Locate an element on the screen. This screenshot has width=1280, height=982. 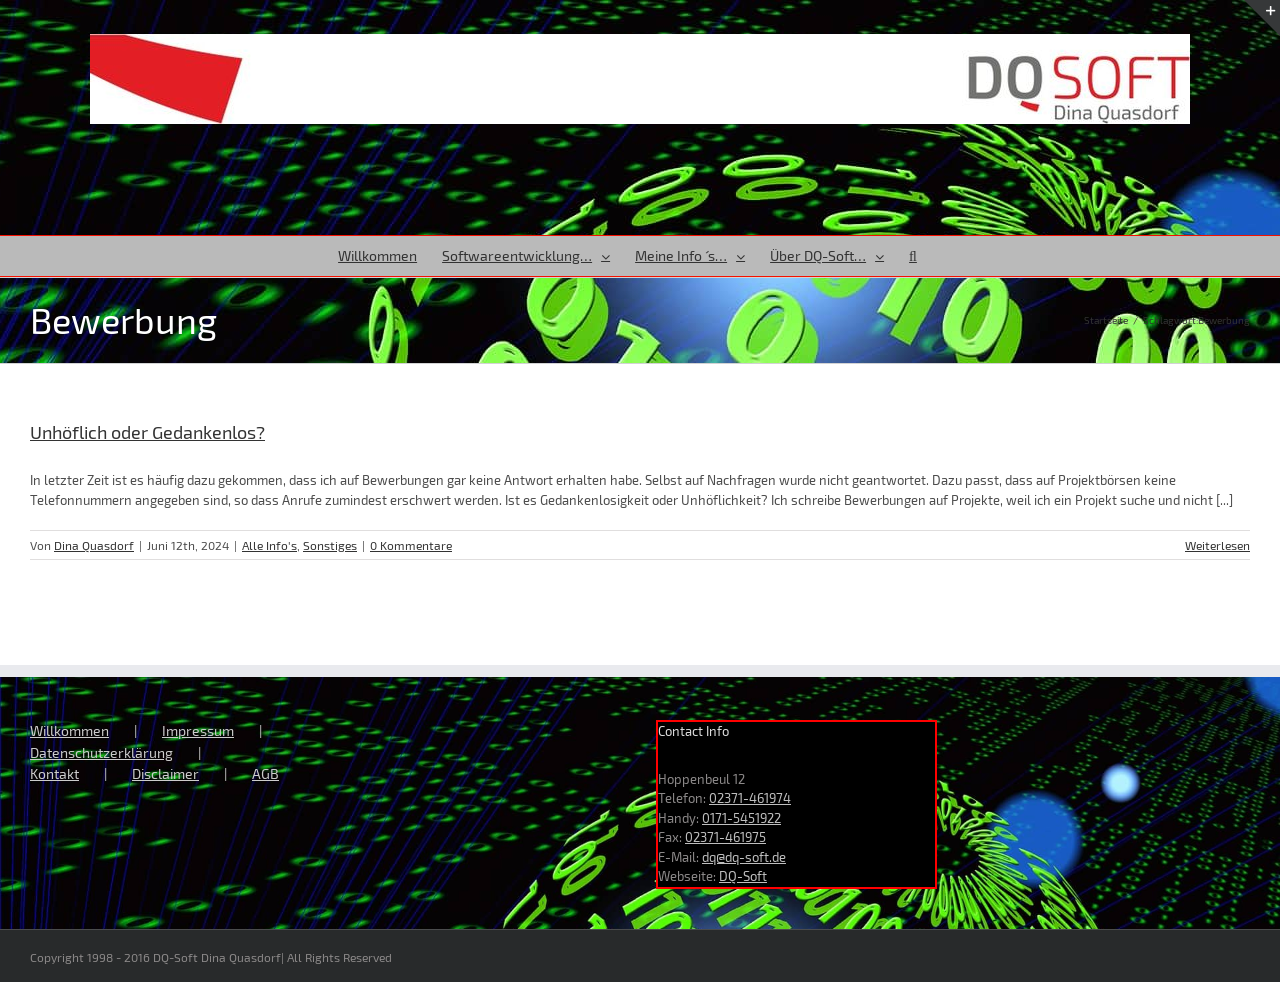
0171-5451922 is located at coordinates (741, 818).